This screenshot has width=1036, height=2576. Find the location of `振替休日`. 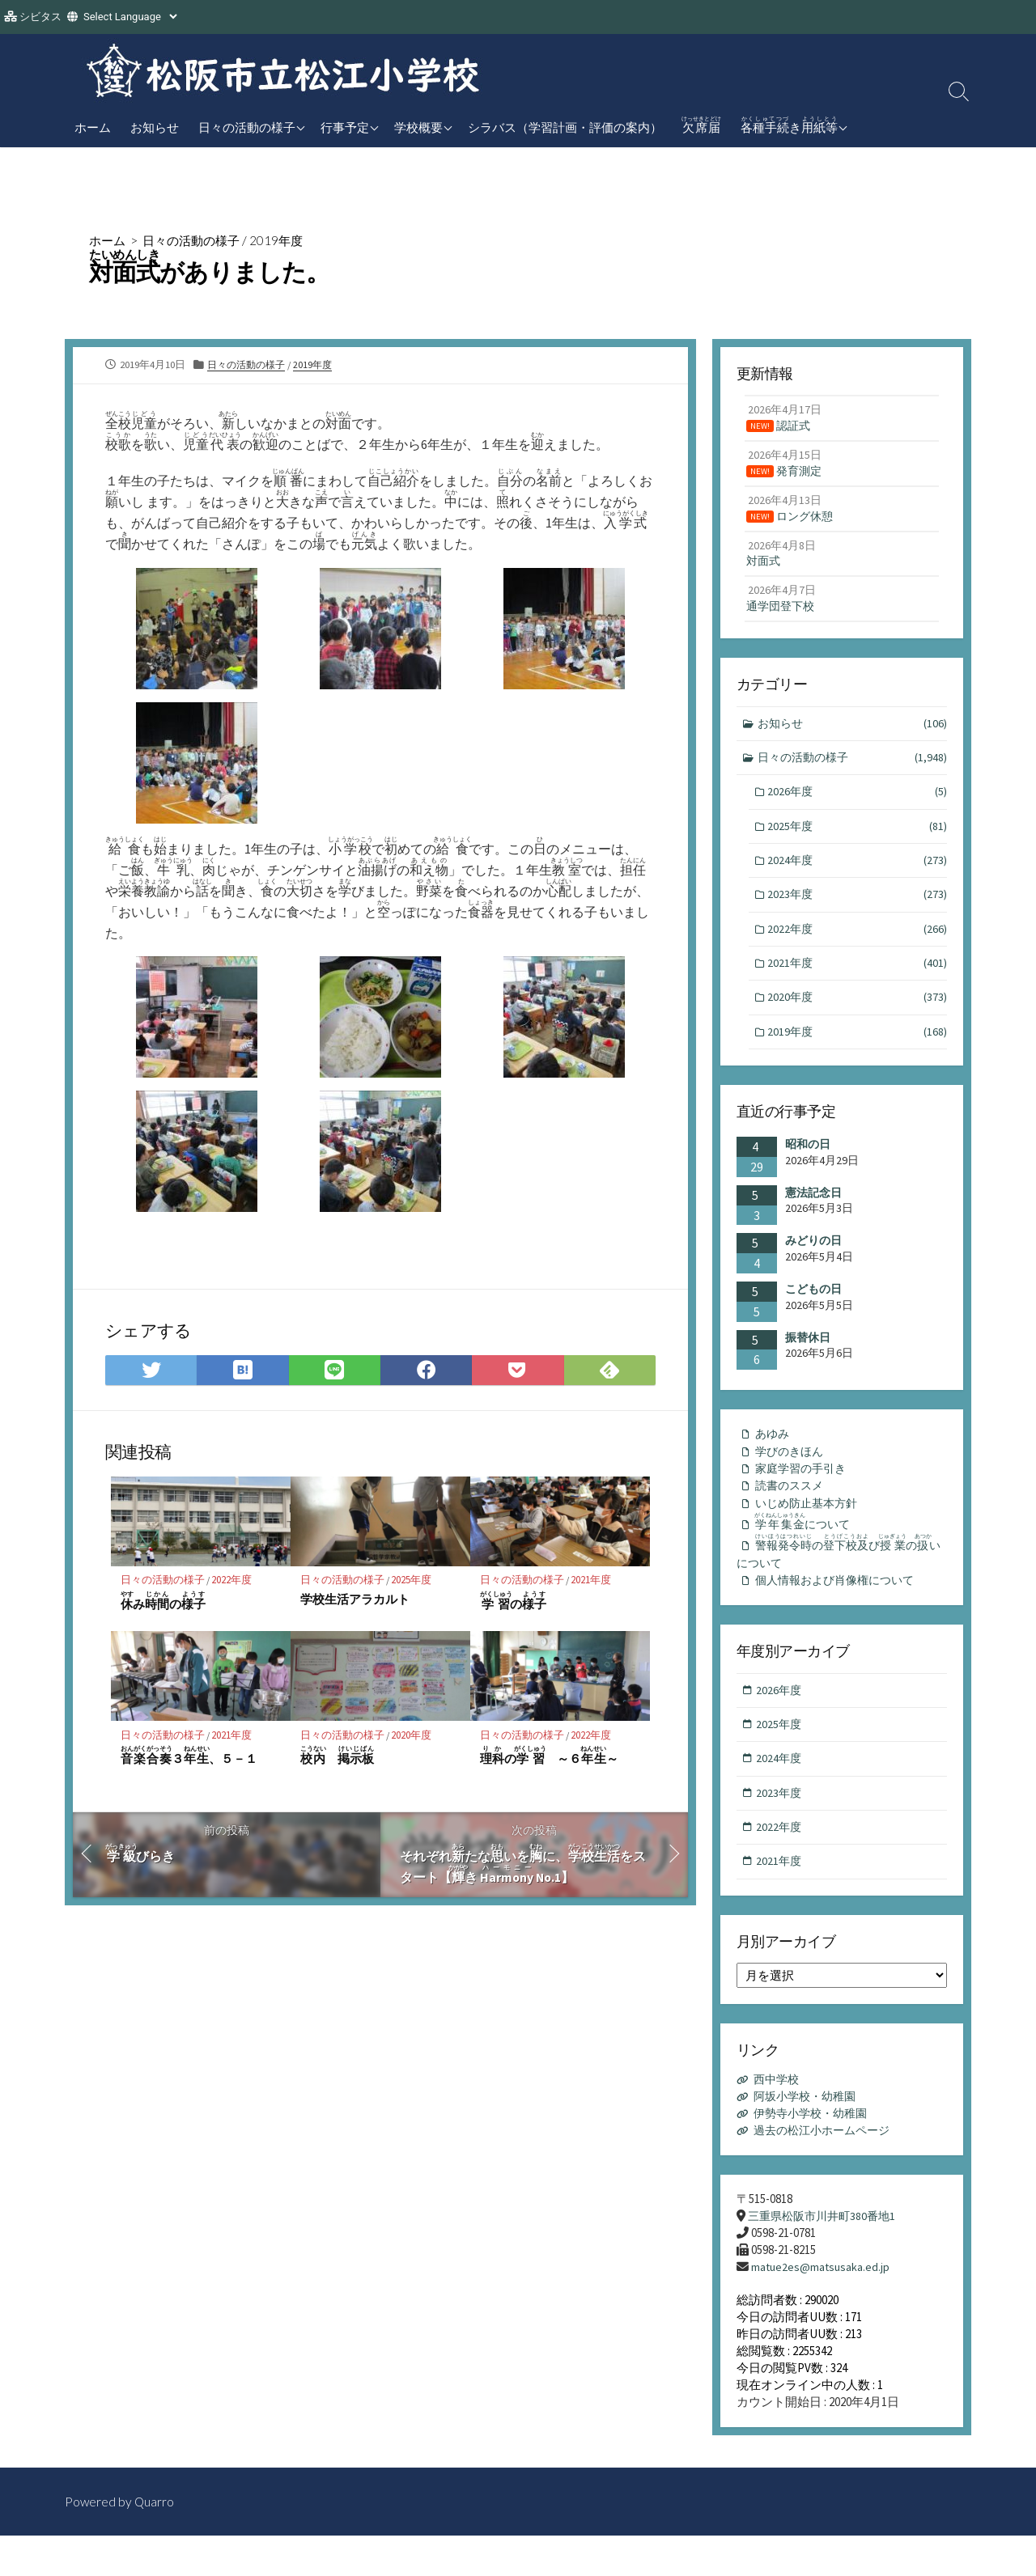

振替休日 is located at coordinates (807, 1357).